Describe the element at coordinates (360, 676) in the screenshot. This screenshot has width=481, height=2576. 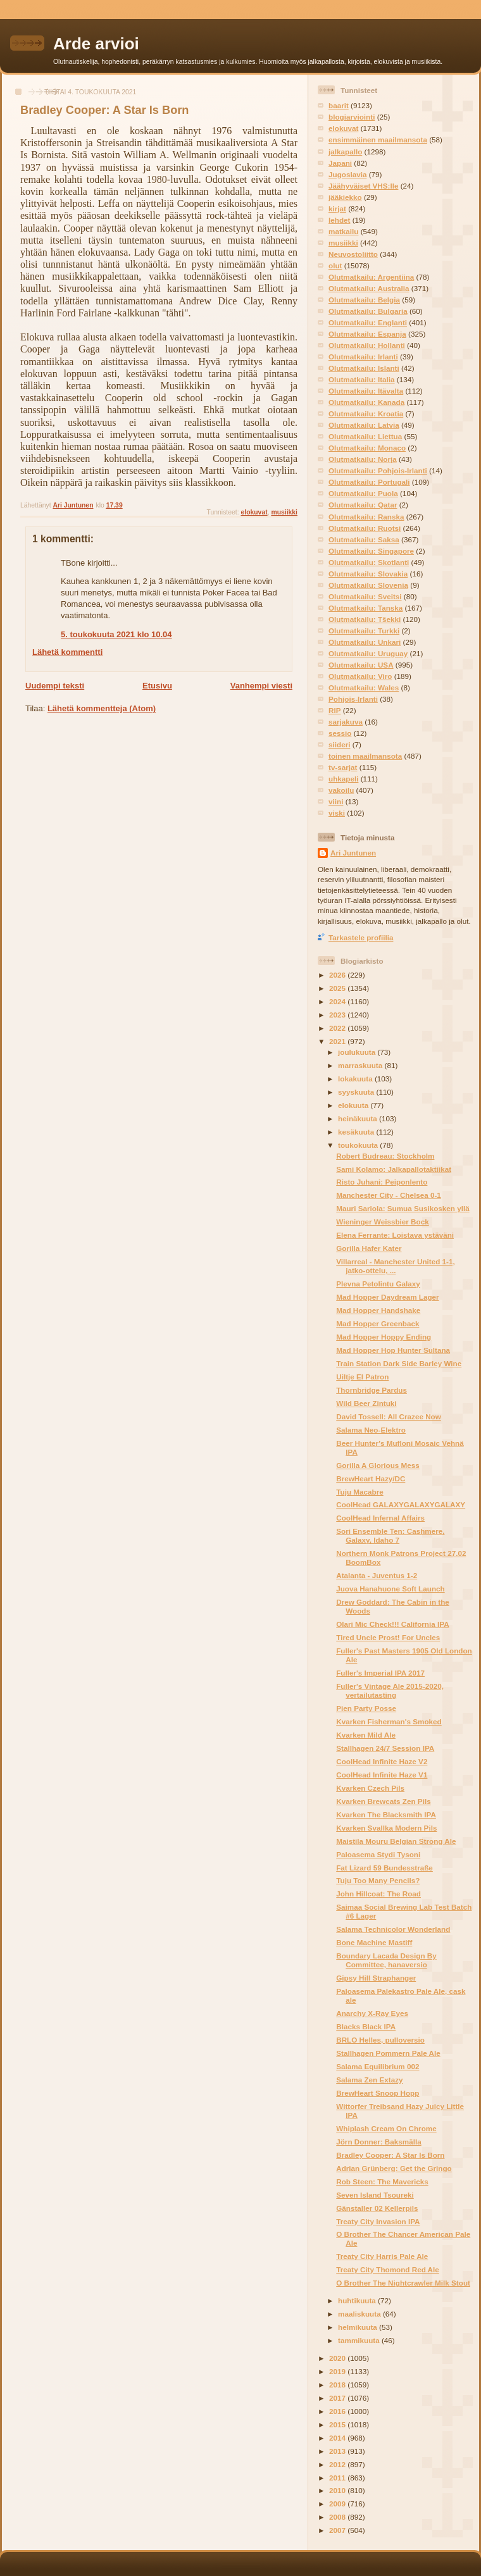
I see `Olutmatkailu: Viro` at that location.